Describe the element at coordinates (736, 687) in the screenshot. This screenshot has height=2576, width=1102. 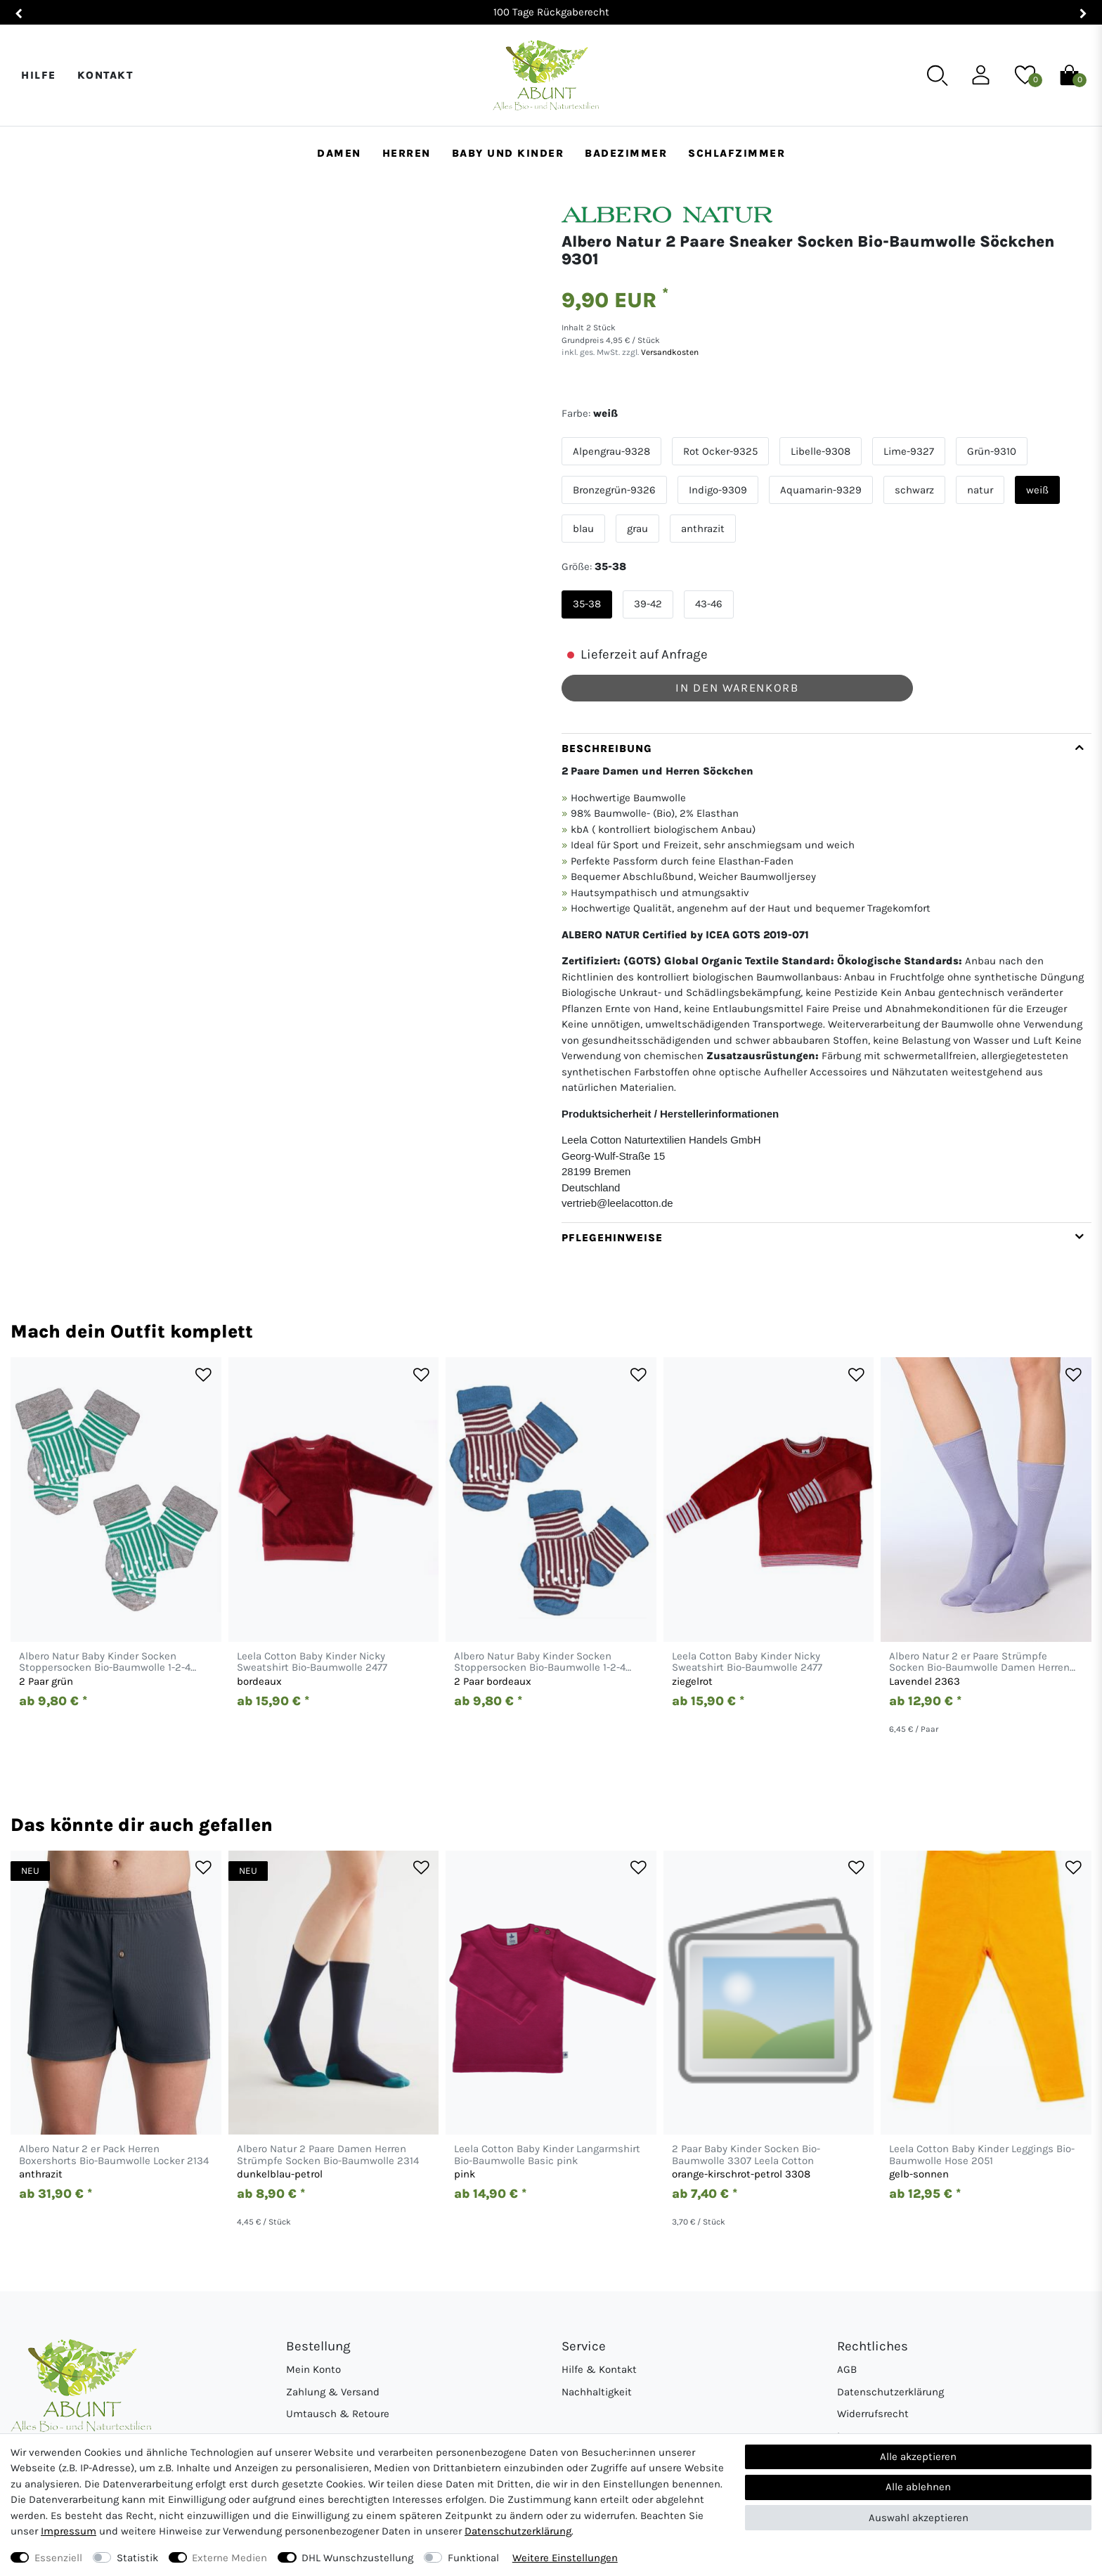
I see `In den Warenkorb` at that location.